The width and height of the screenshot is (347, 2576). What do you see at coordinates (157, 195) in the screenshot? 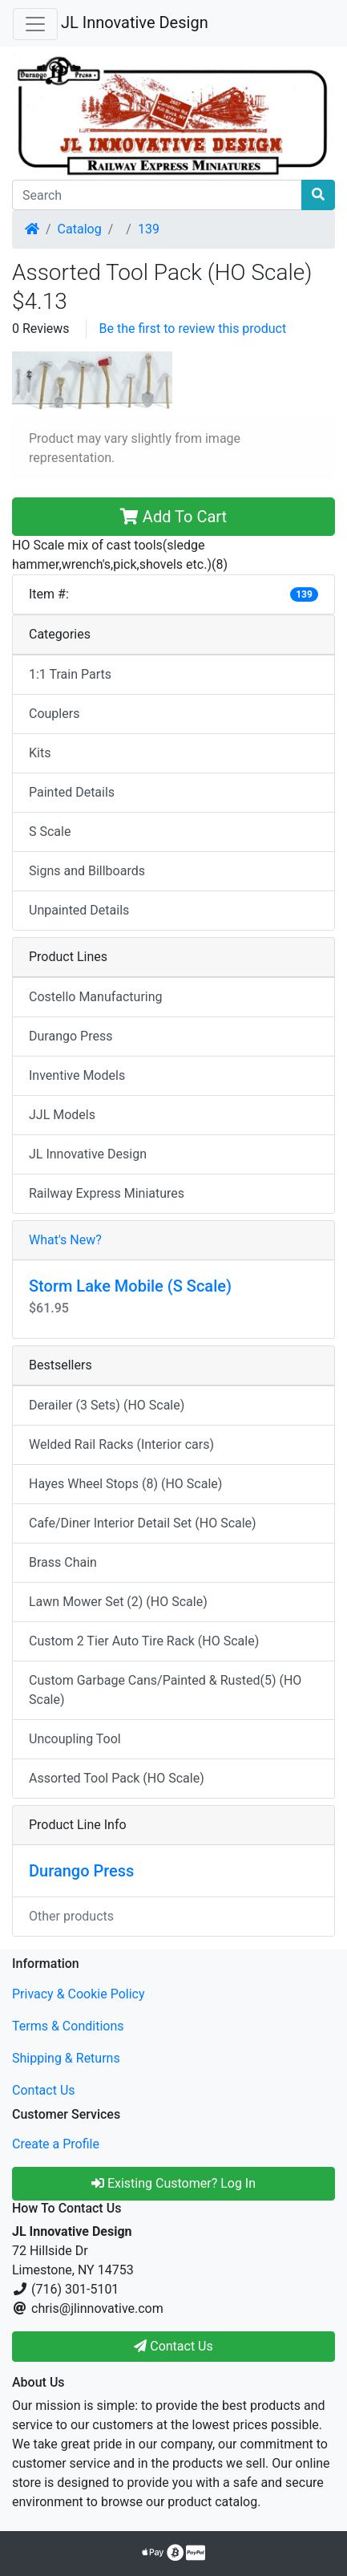
I see `[Search]` at bounding box center [157, 195].